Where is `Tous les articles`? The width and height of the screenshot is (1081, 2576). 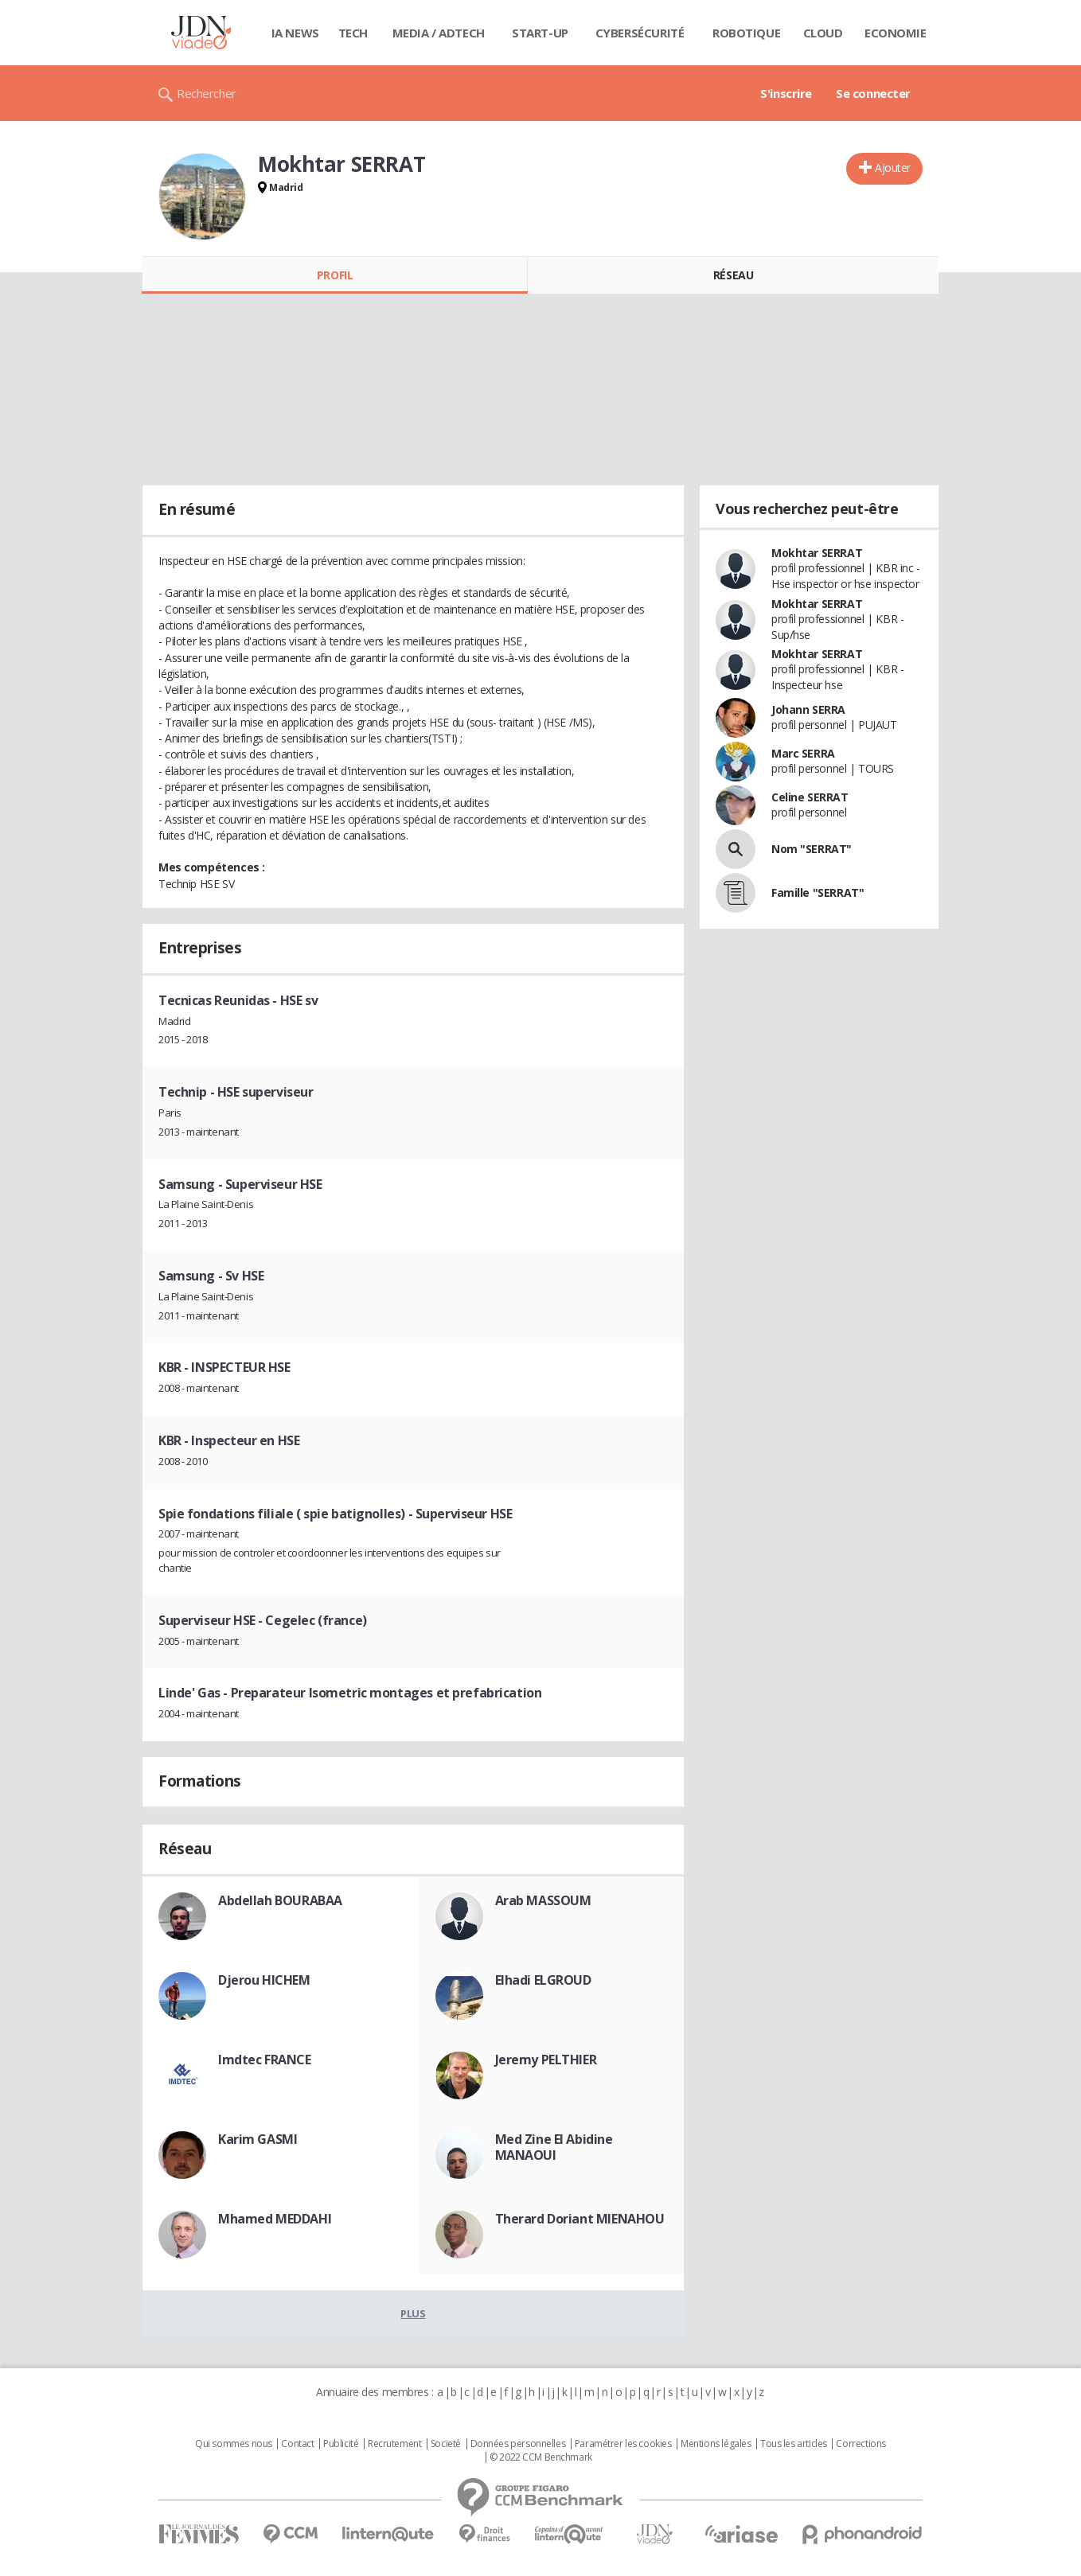
Tous les articles is located at coordinates (793, 2443).